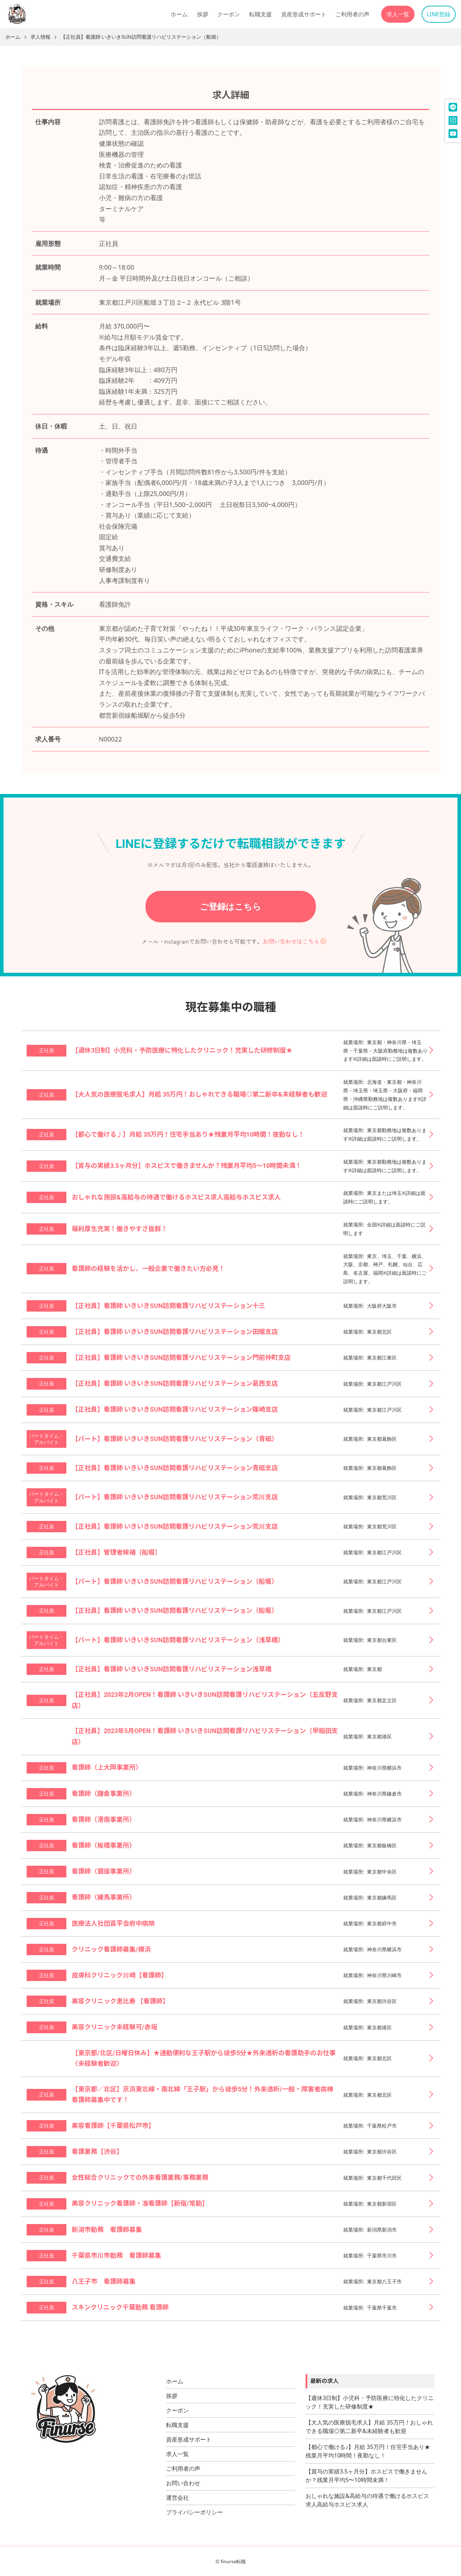  I want to click on 【正社員】看護師 いきいきSUN訪問看護リハビリステーション（船堀）, so click(141, 37).